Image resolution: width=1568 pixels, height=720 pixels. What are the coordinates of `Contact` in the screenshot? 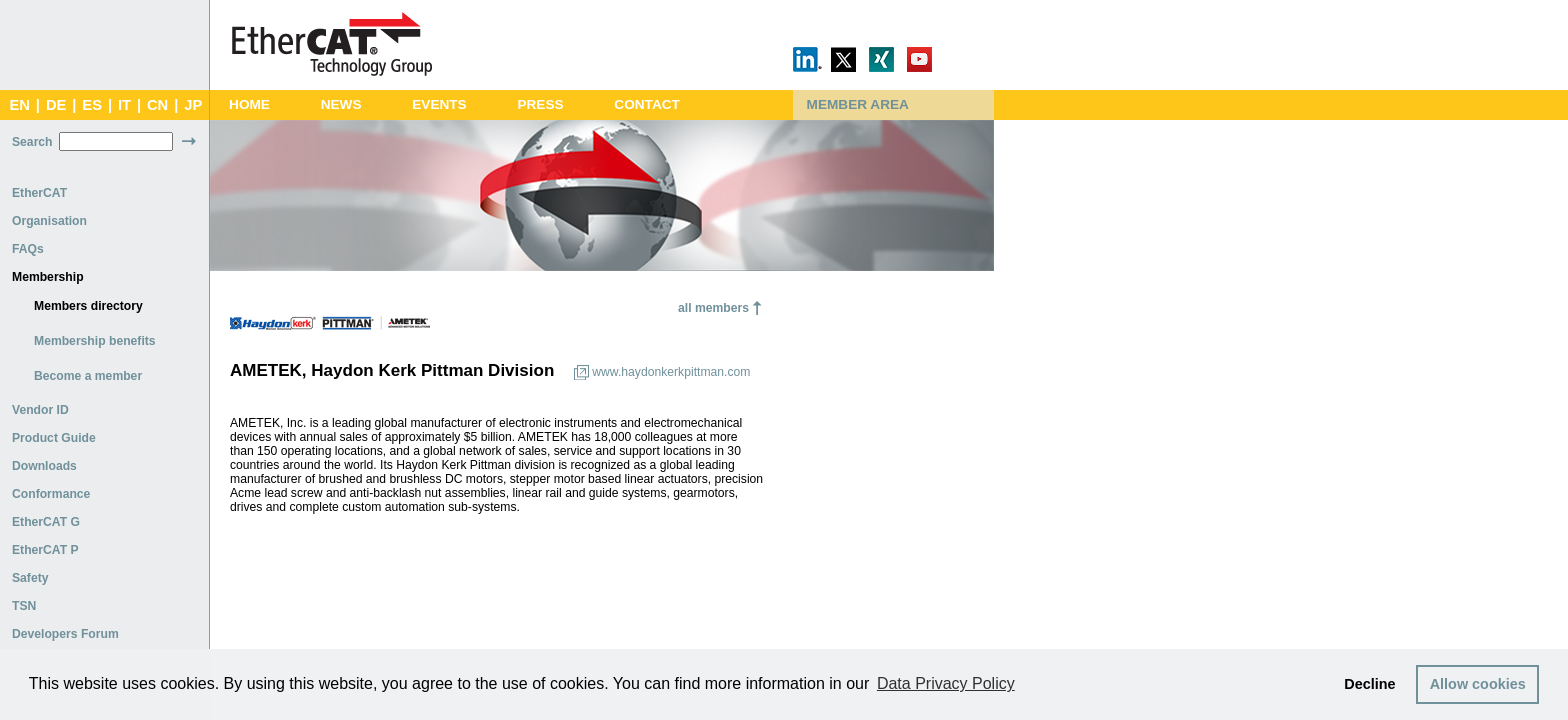 It's located at (647, 104).